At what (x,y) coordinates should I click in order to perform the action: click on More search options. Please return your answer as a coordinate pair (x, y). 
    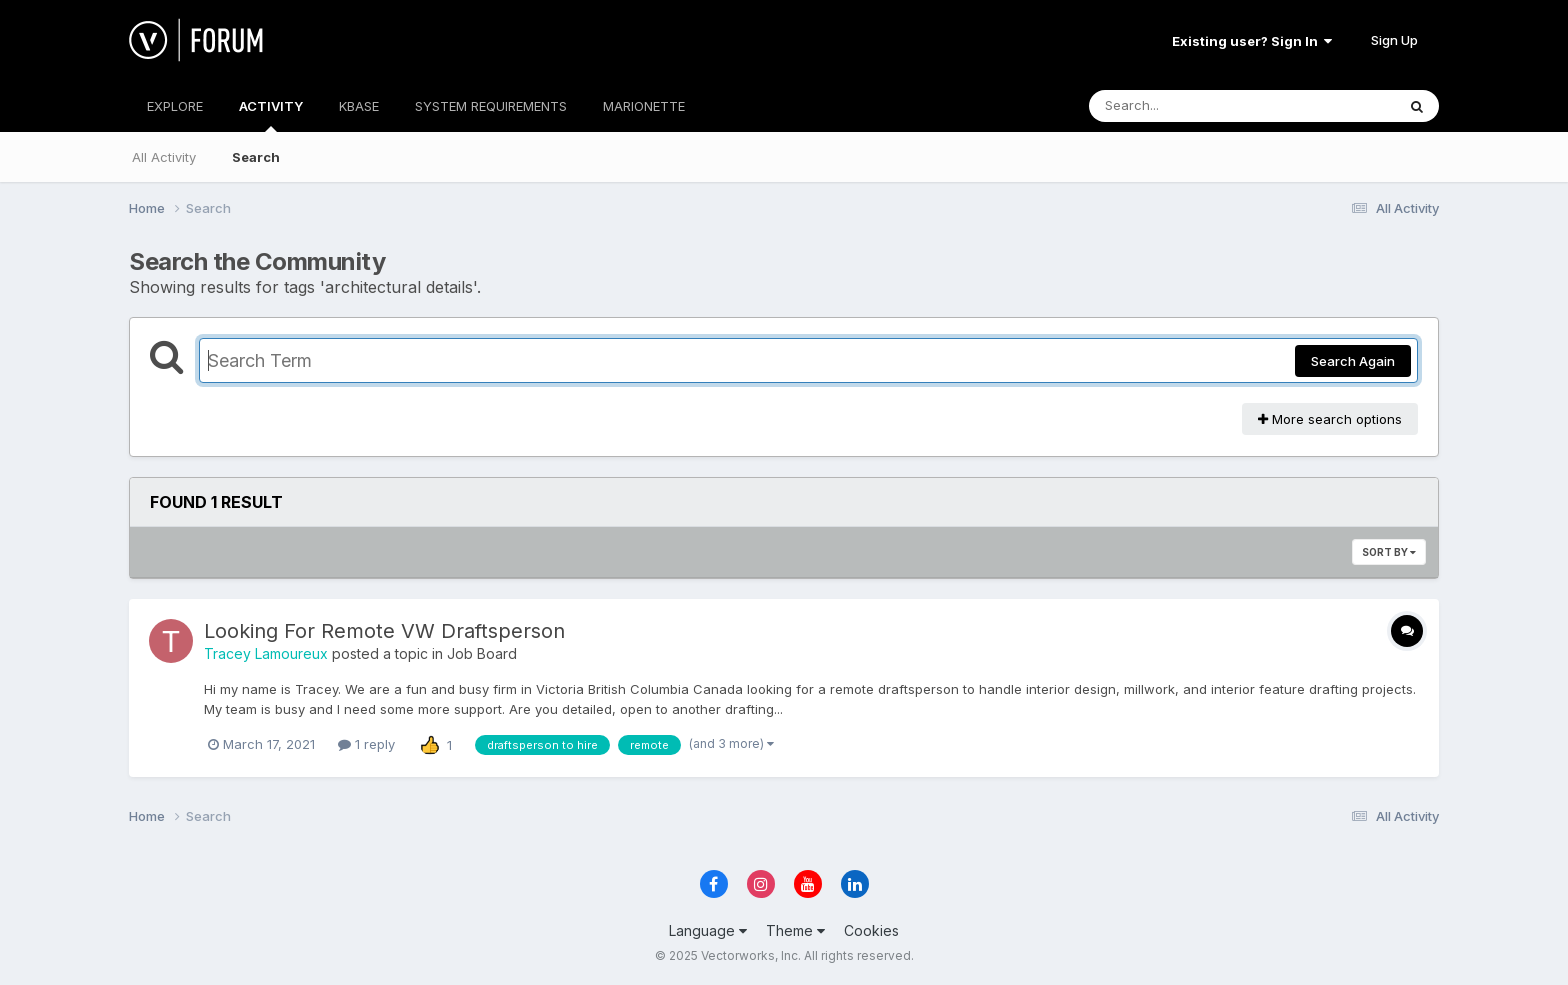
    Looking at the image, I should click on (1330, 419).